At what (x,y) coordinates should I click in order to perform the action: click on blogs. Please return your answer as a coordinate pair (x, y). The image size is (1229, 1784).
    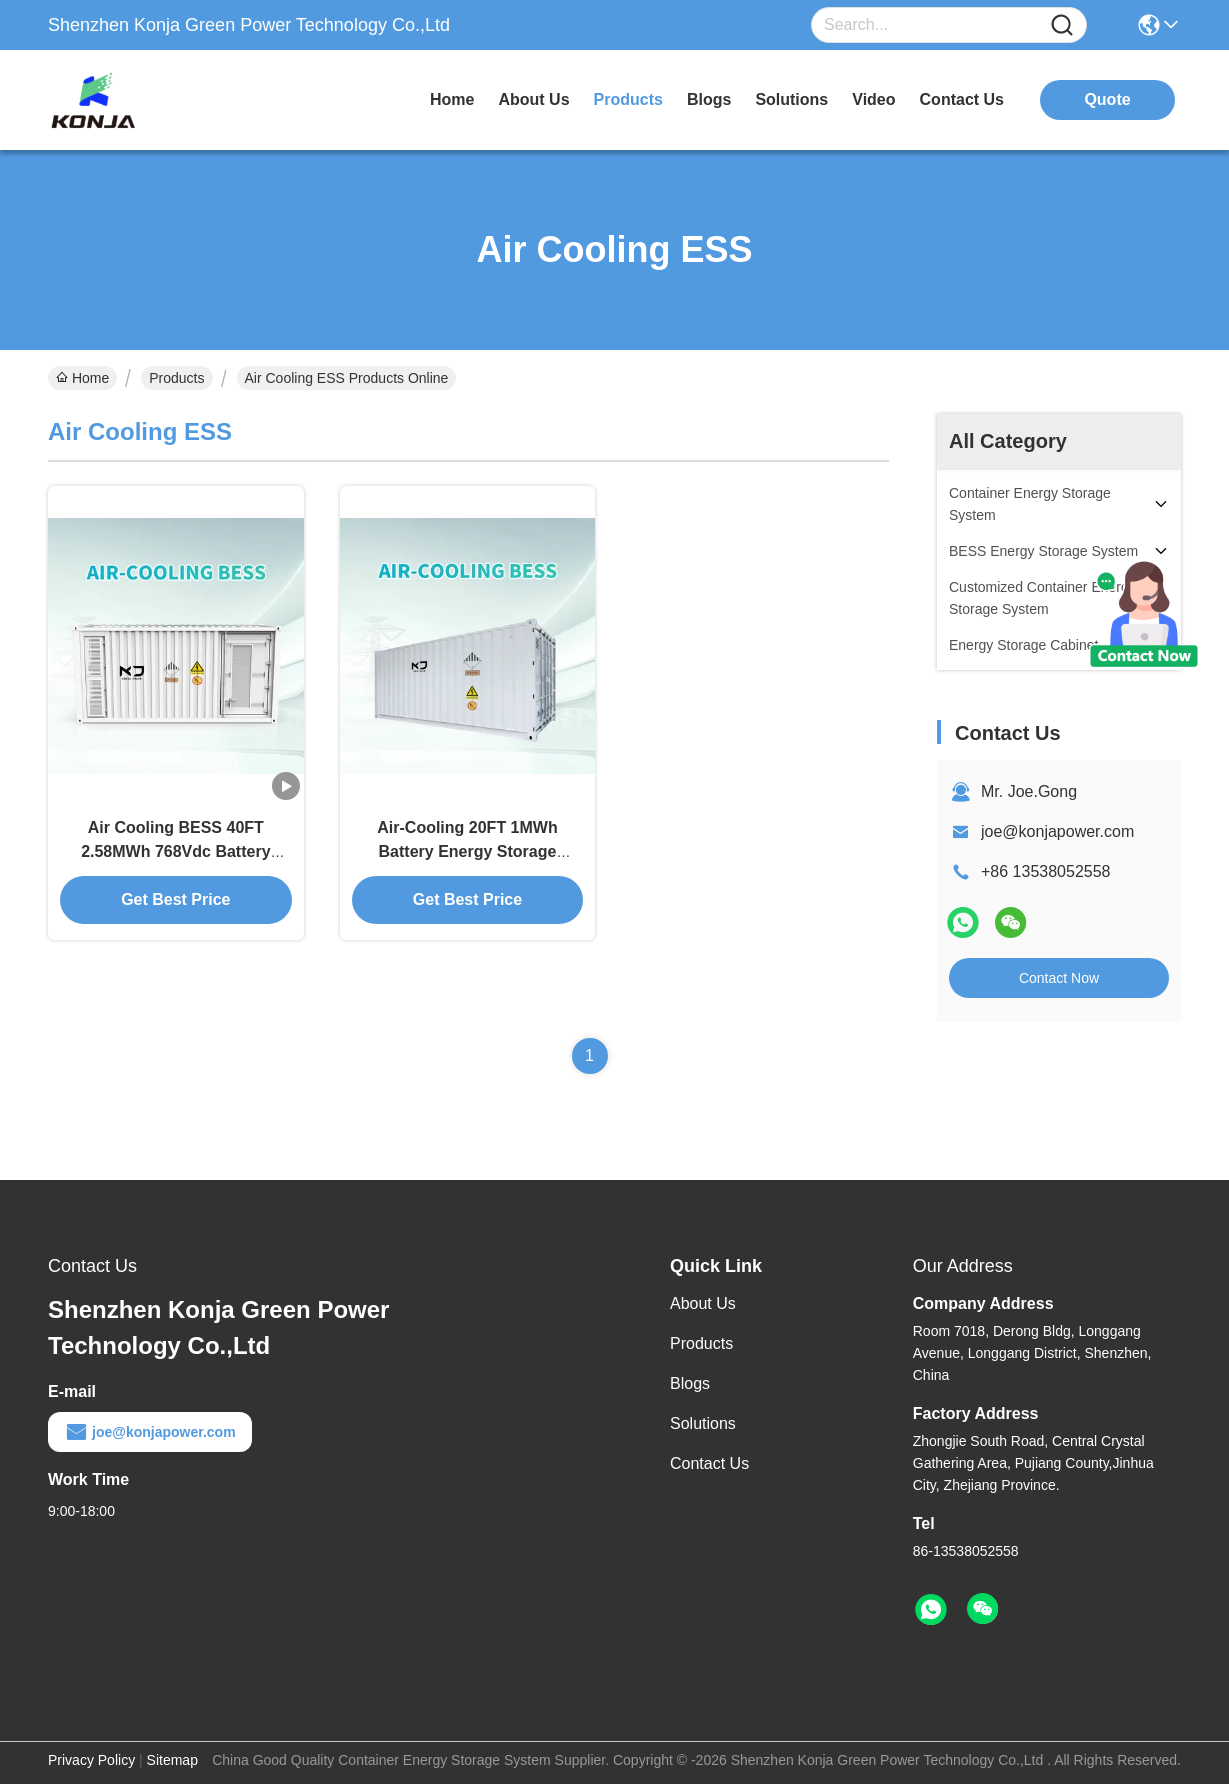
    Looking at the image, I should click on (709, 99).